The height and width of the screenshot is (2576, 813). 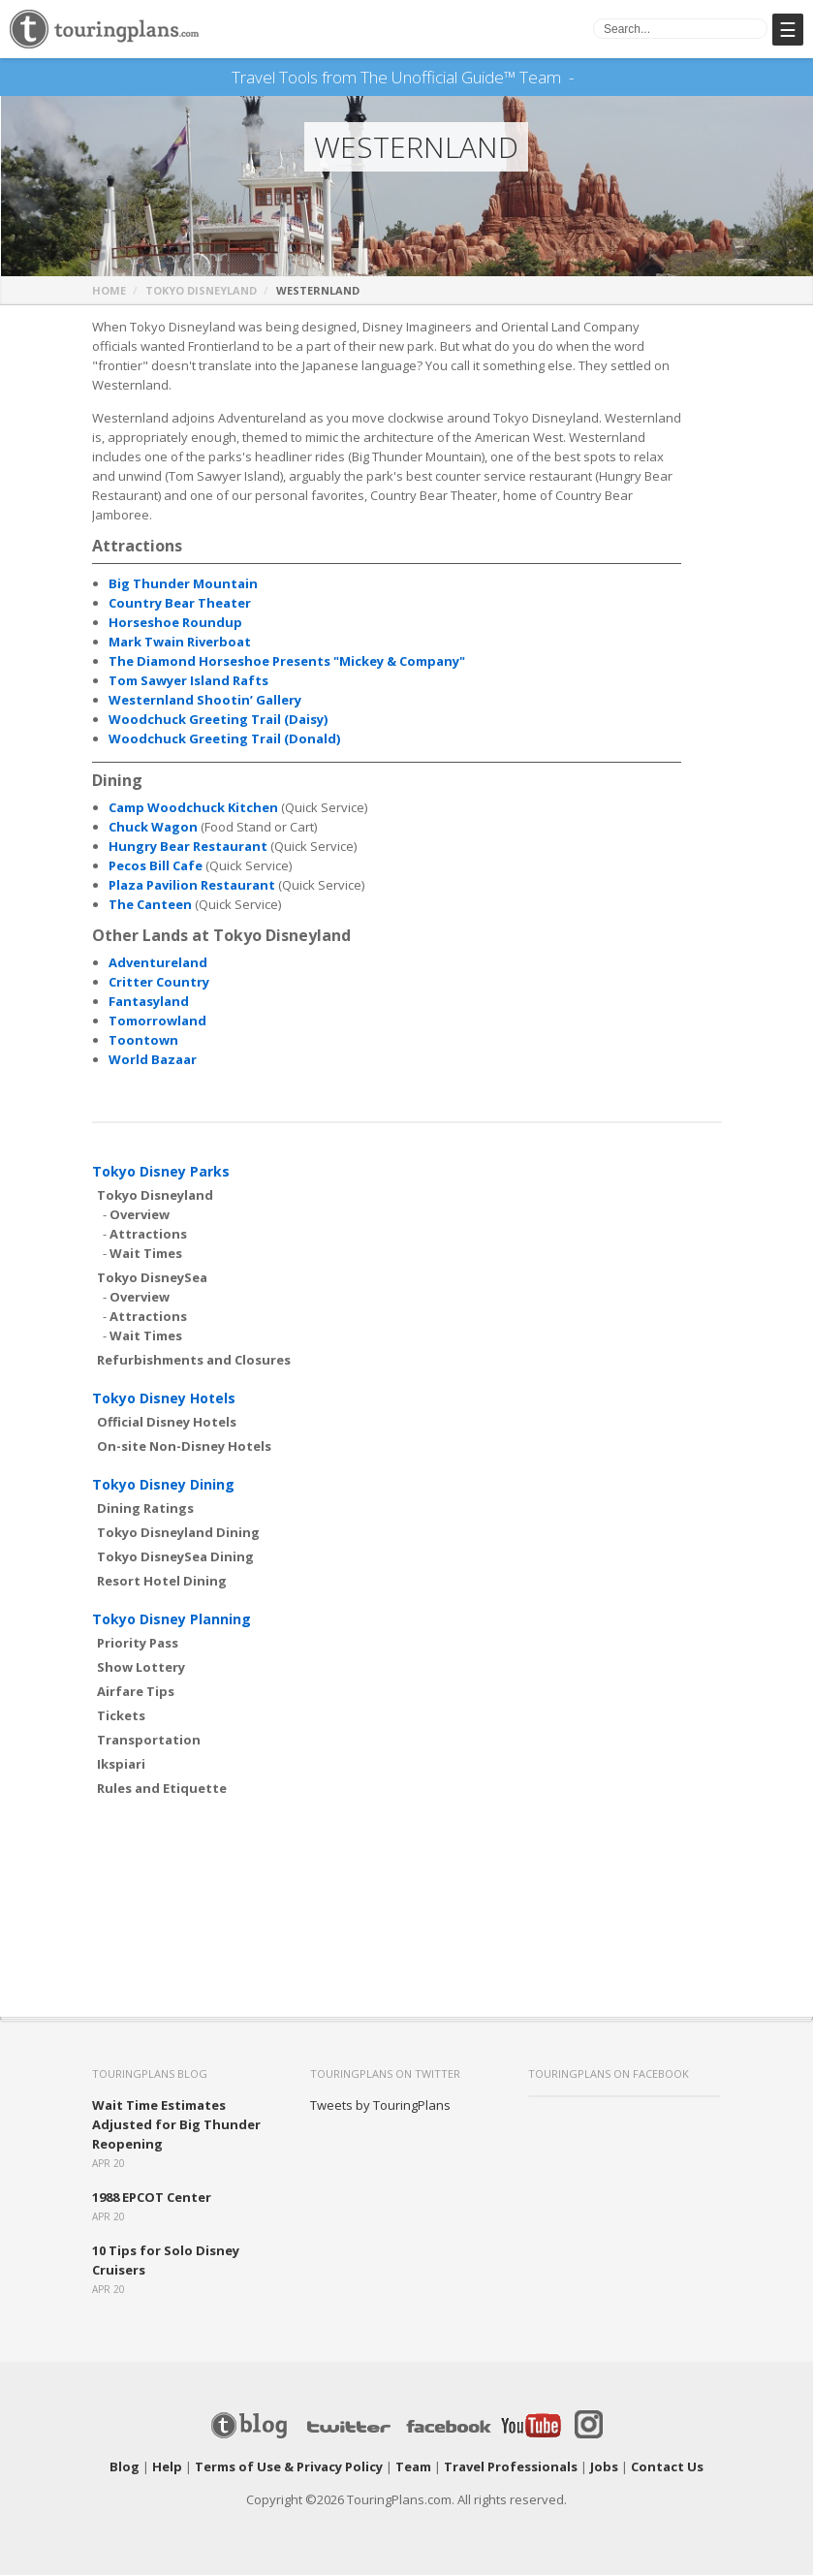 I want to click on Rules and Etiquette, so click(x=162, y=1789).